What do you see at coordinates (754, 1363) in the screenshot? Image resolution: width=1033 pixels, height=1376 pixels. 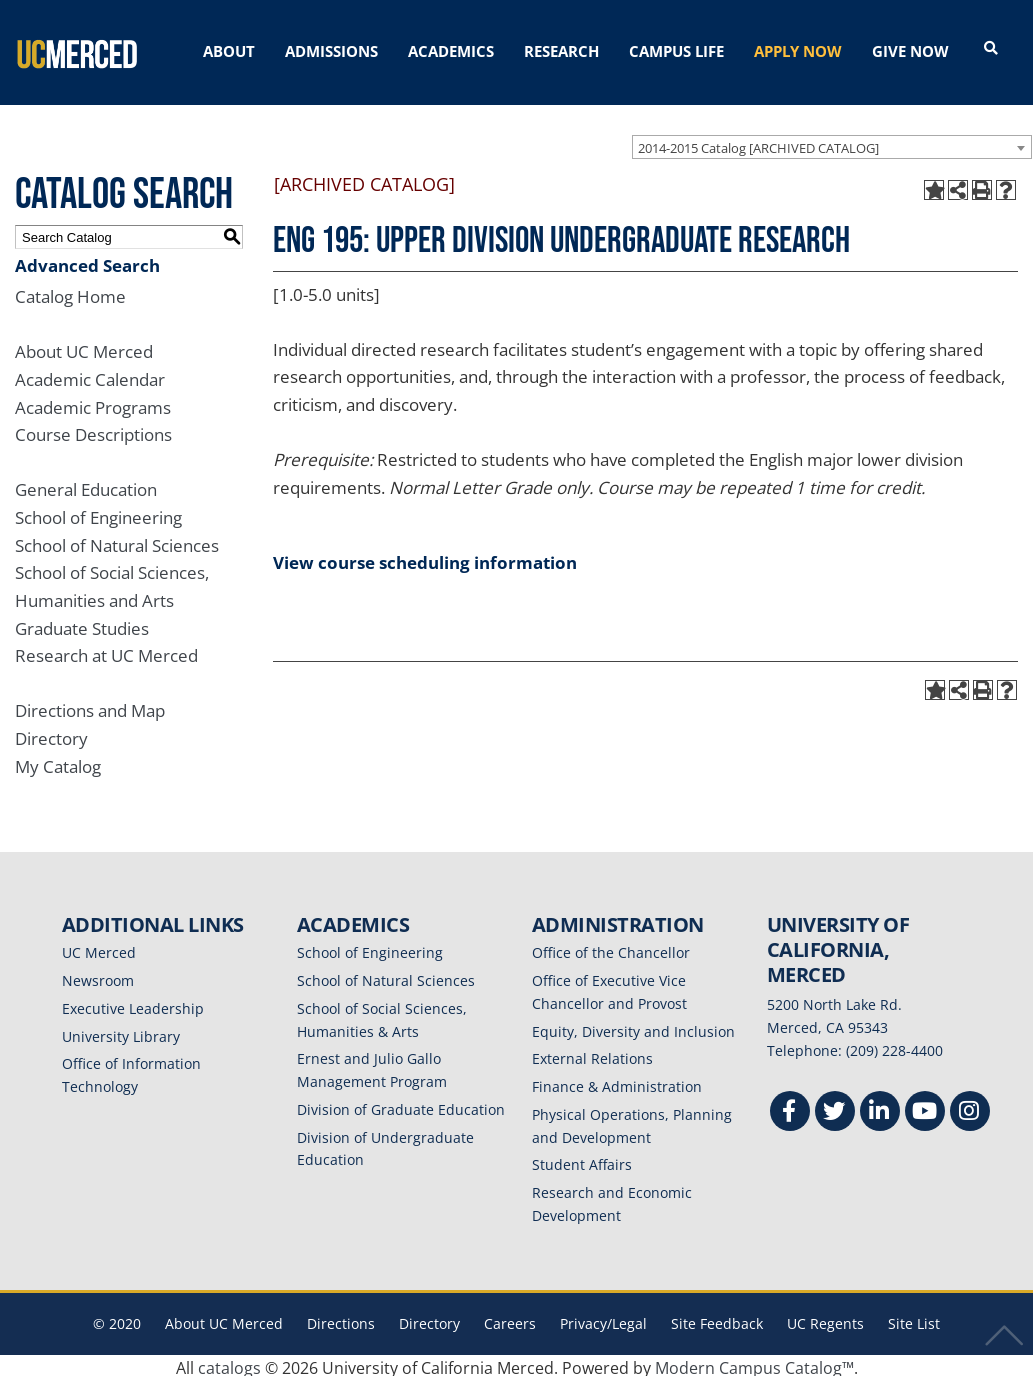 I see `Modern Campus Catalog™` at bounding box center [754, 1363].